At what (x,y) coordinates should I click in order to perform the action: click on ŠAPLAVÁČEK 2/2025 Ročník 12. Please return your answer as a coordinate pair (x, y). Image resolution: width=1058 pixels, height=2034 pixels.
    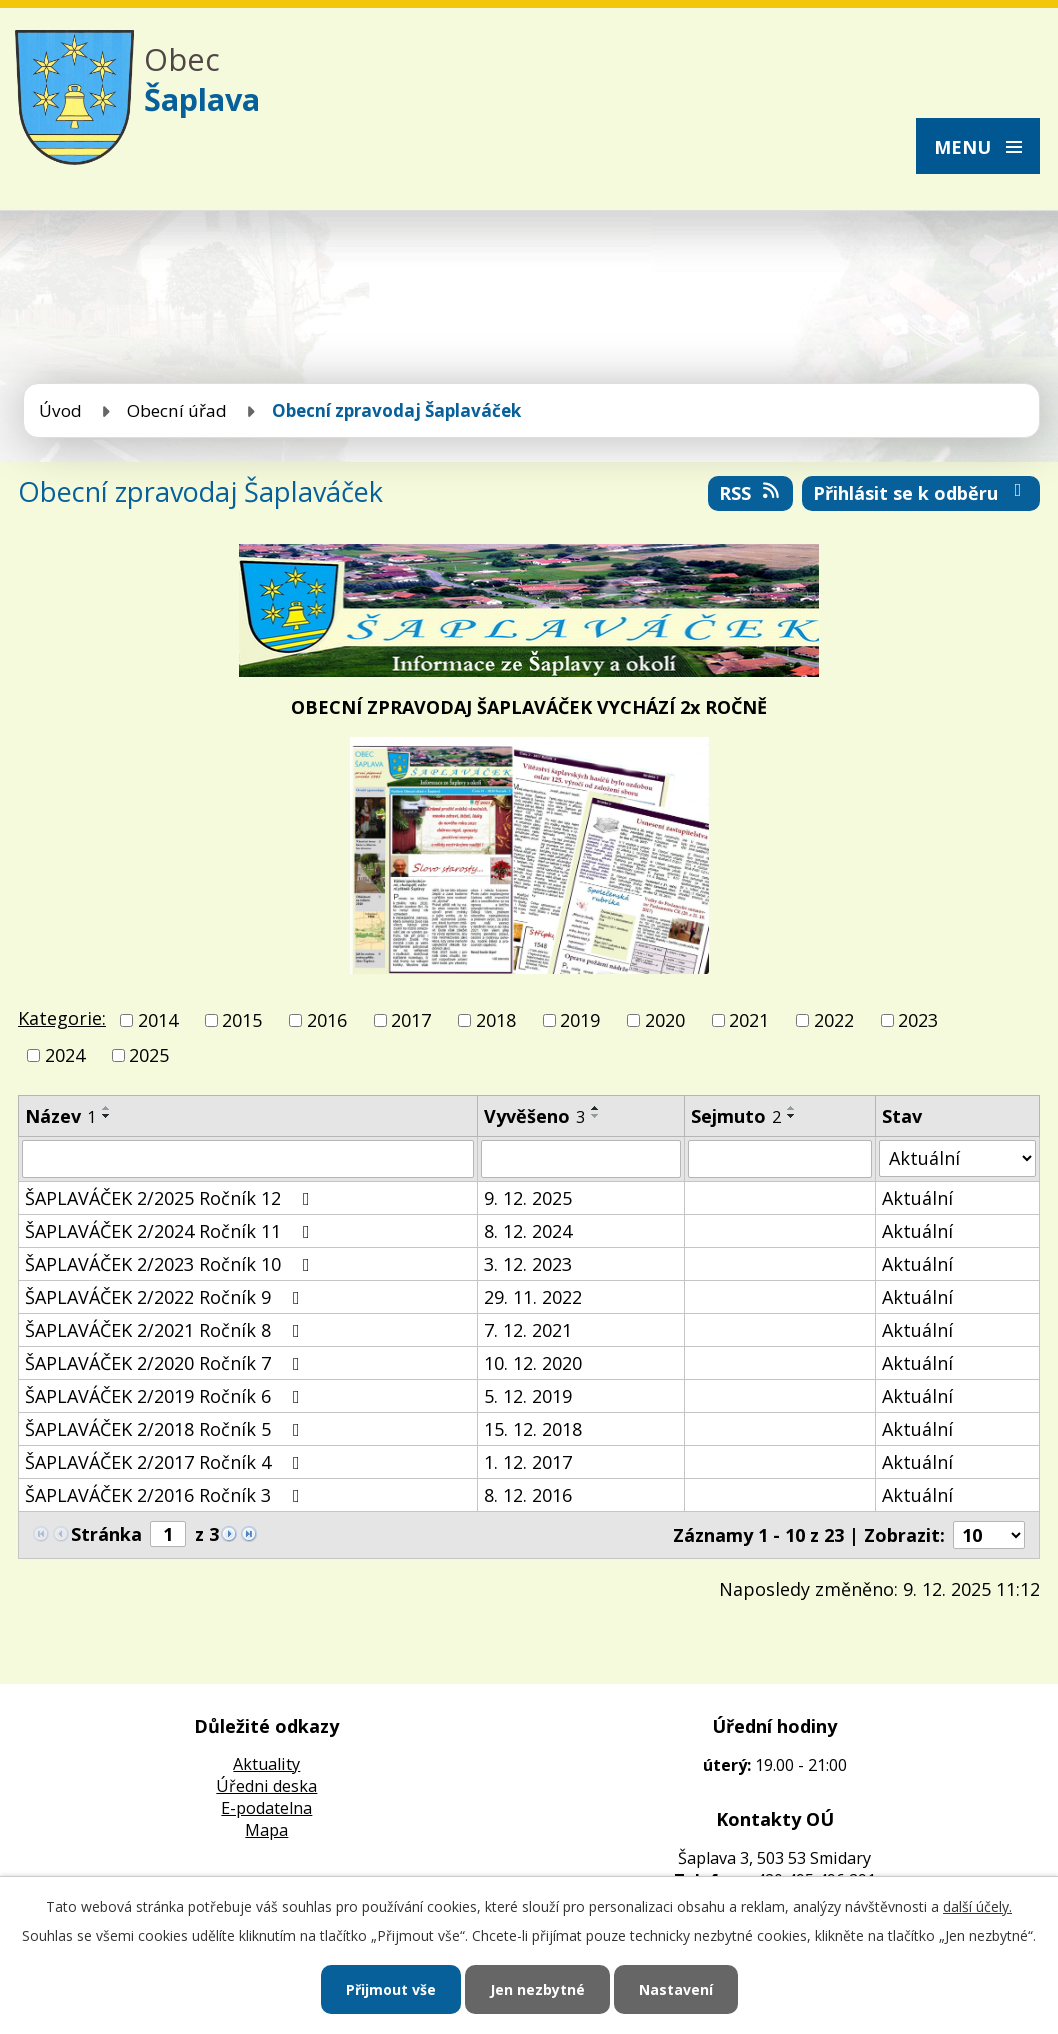
    Looking at the image, I should click on (171, 1198).